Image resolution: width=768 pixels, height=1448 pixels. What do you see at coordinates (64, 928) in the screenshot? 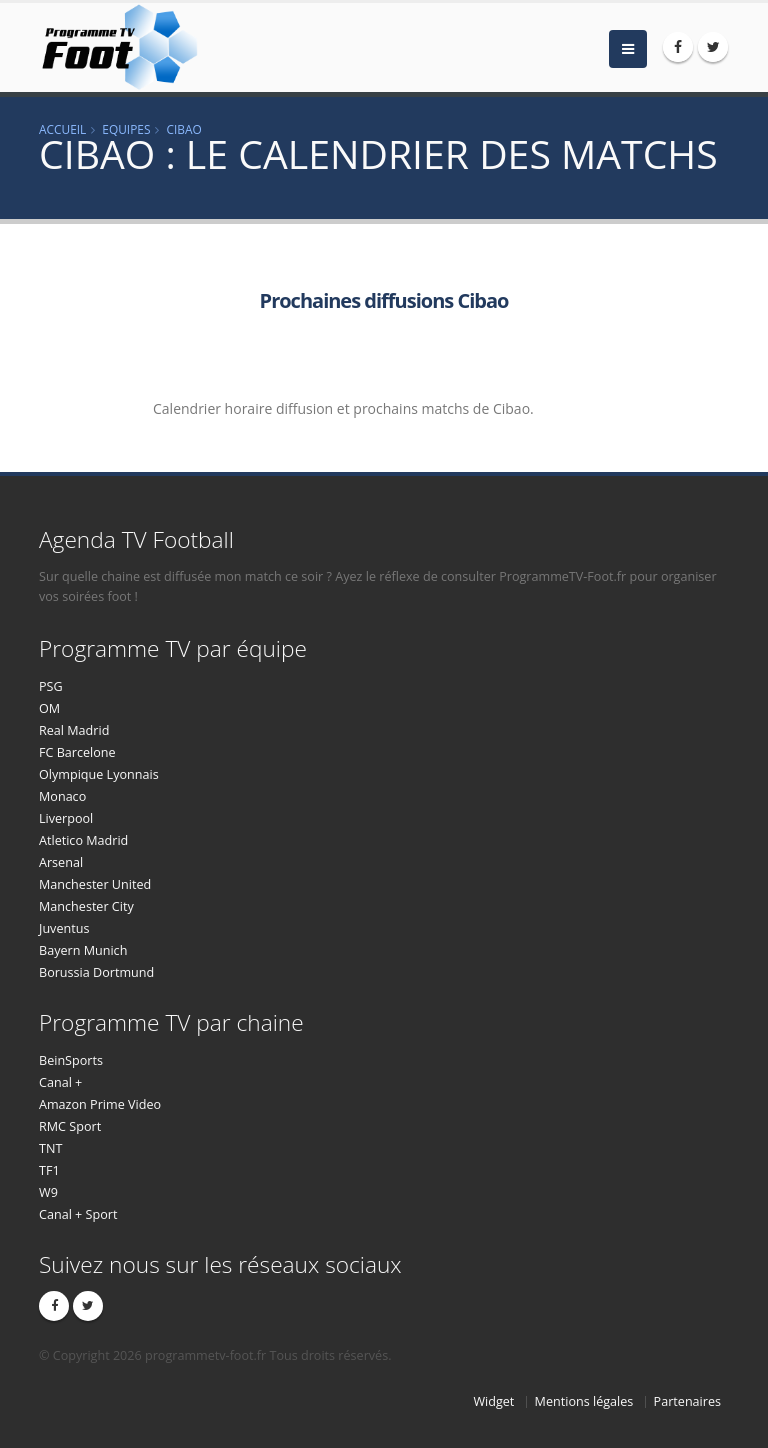
I see `Juventus` at bounding box center [64, 928].